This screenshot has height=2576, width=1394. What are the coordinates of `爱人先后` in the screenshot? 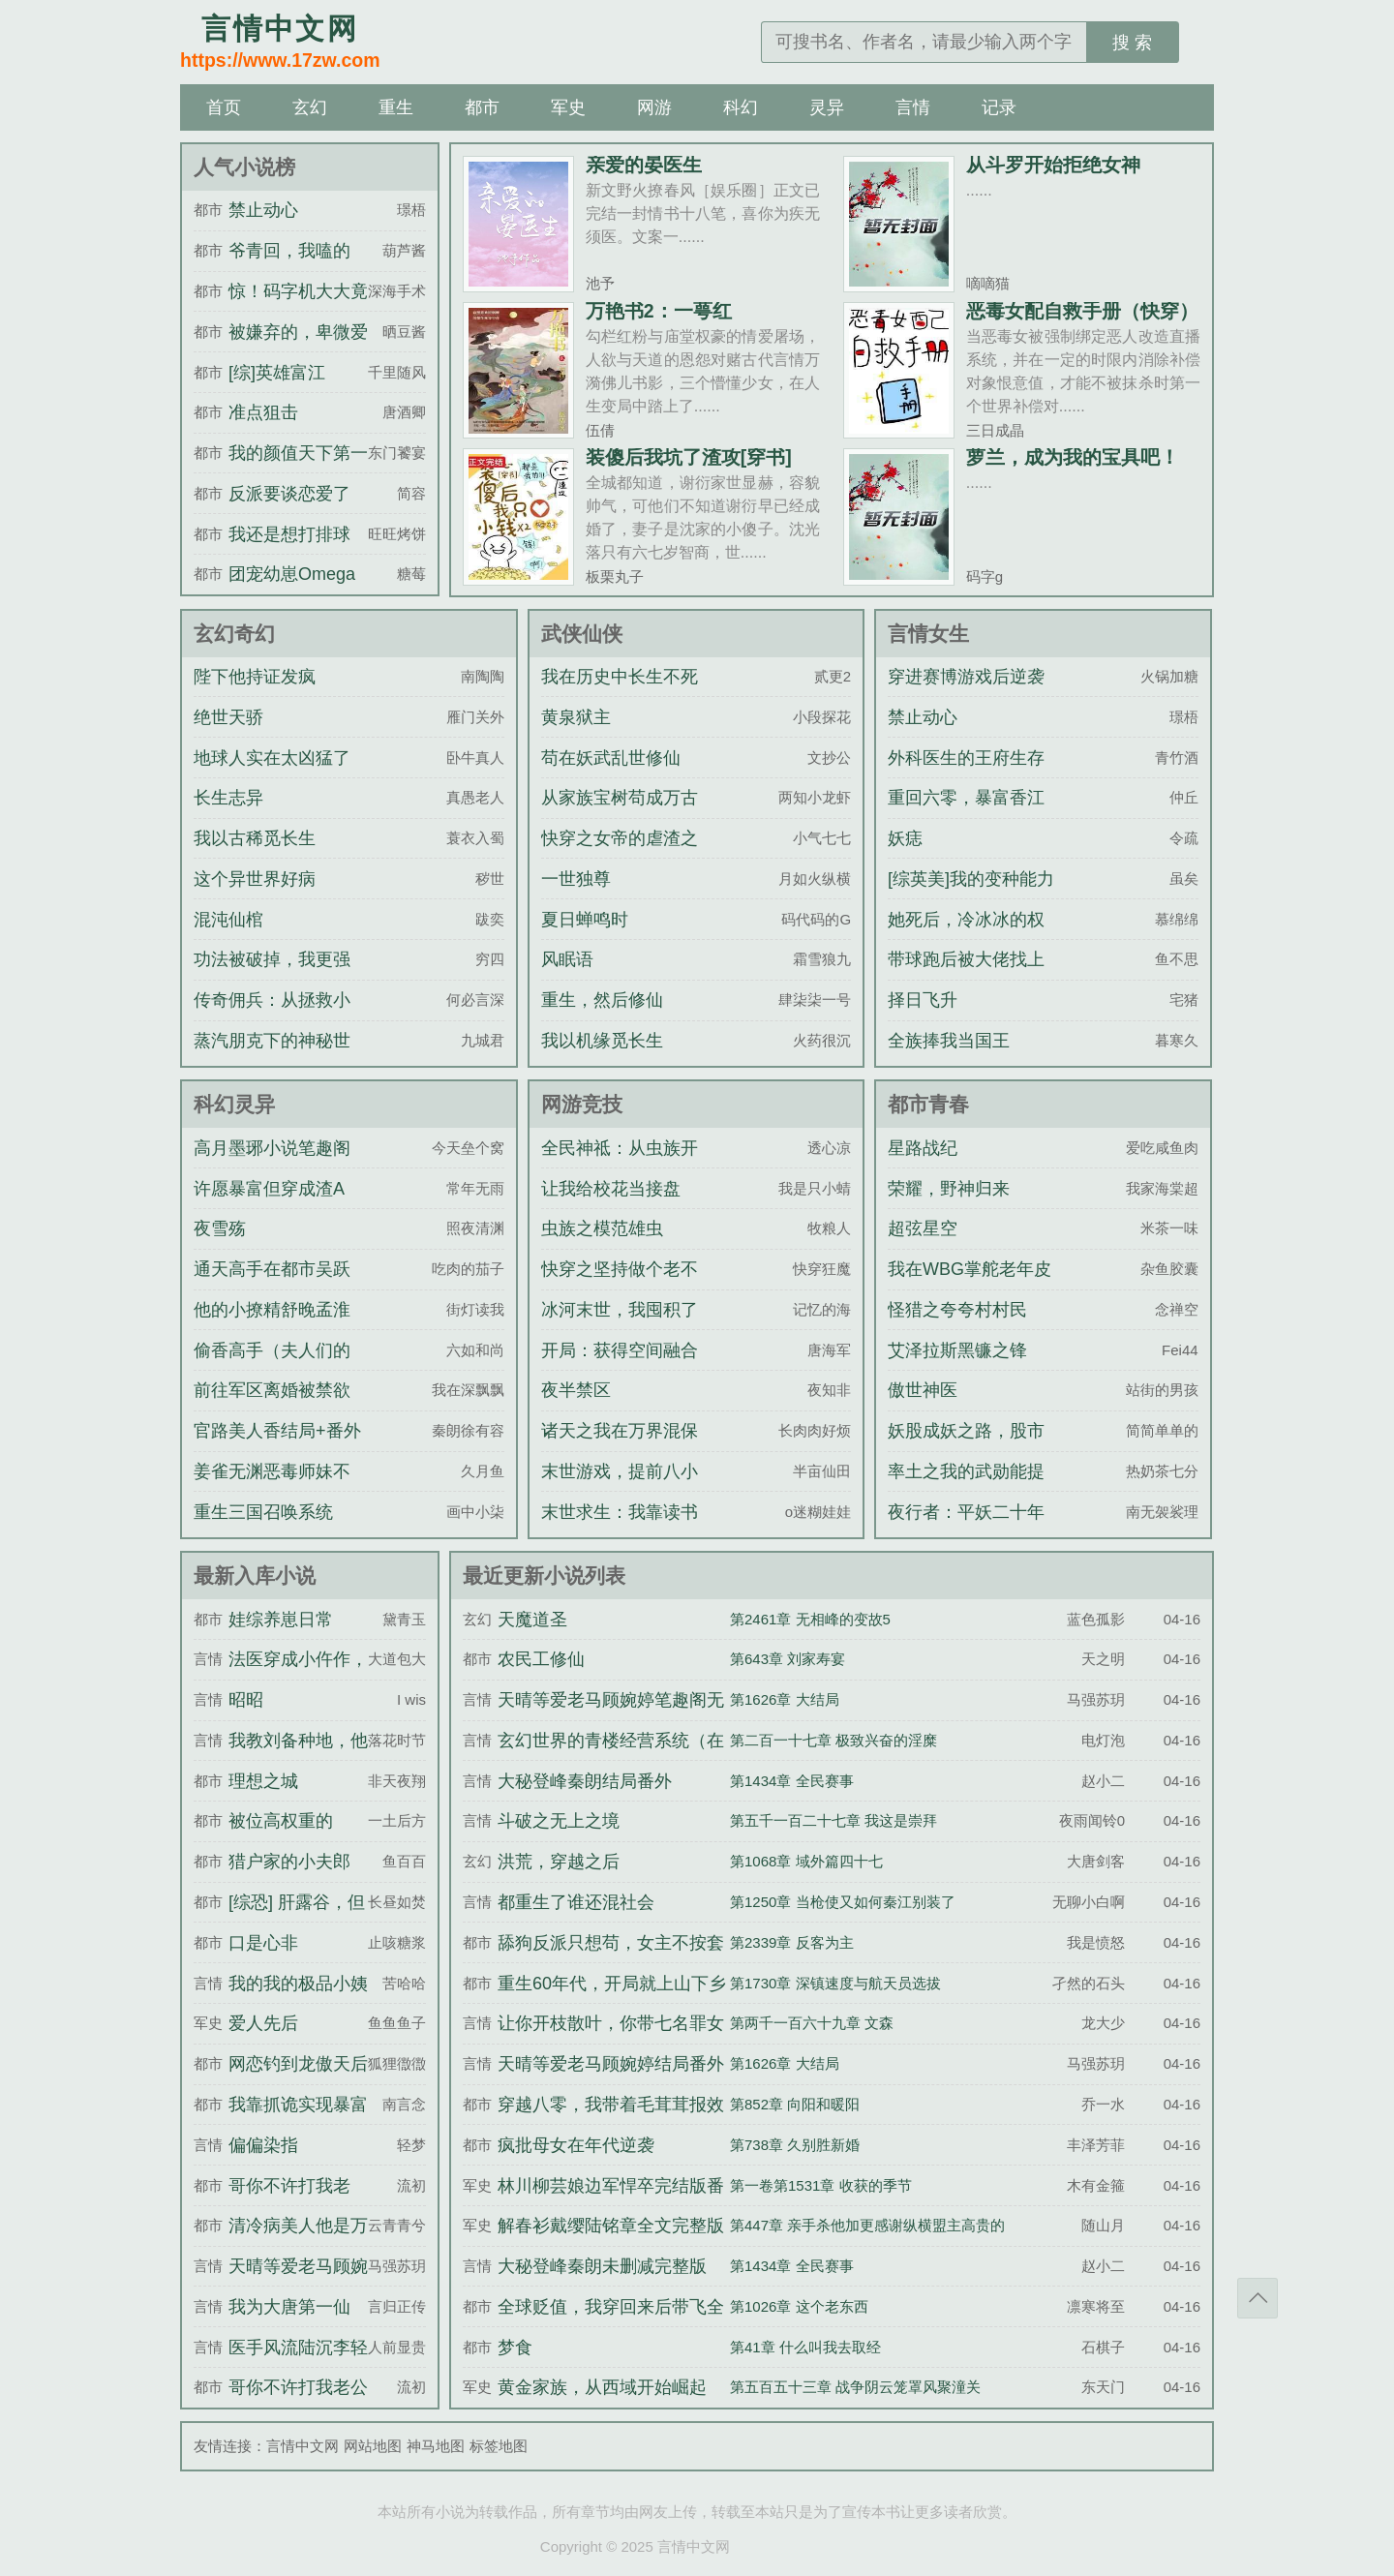 It's located at (263, 2023).